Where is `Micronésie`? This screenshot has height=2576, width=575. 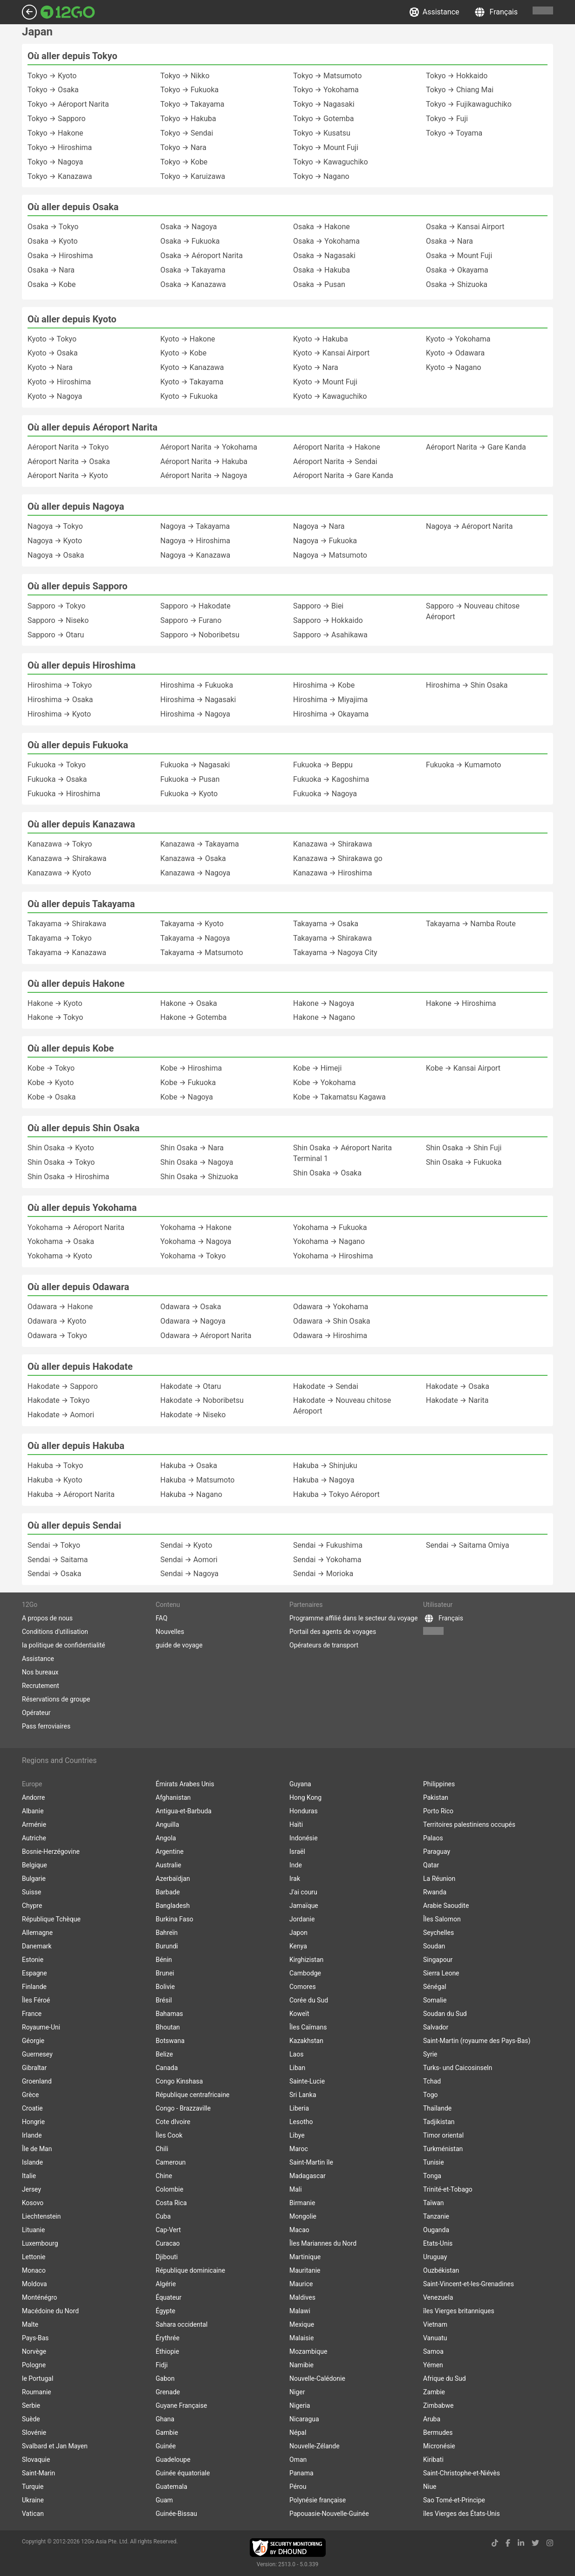
Micronésie is located at coordinates (439, 2446).